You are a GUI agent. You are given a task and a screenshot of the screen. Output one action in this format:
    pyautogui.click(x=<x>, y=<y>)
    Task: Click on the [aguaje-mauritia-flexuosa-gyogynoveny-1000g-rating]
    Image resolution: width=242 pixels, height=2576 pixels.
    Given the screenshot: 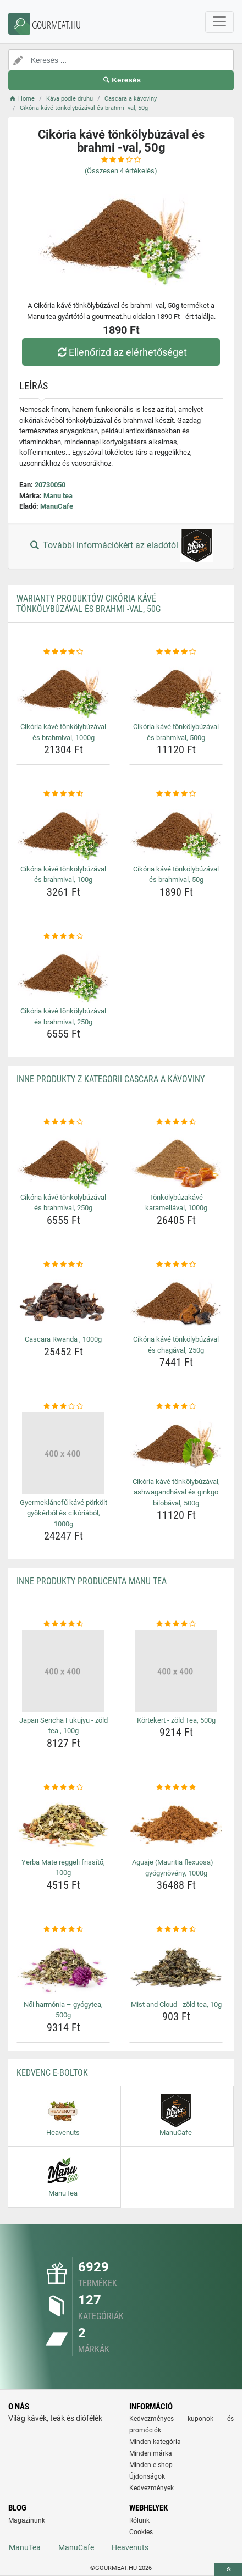 What is the action you would take?
    pyautogui.click(x=176, y=1787)
    